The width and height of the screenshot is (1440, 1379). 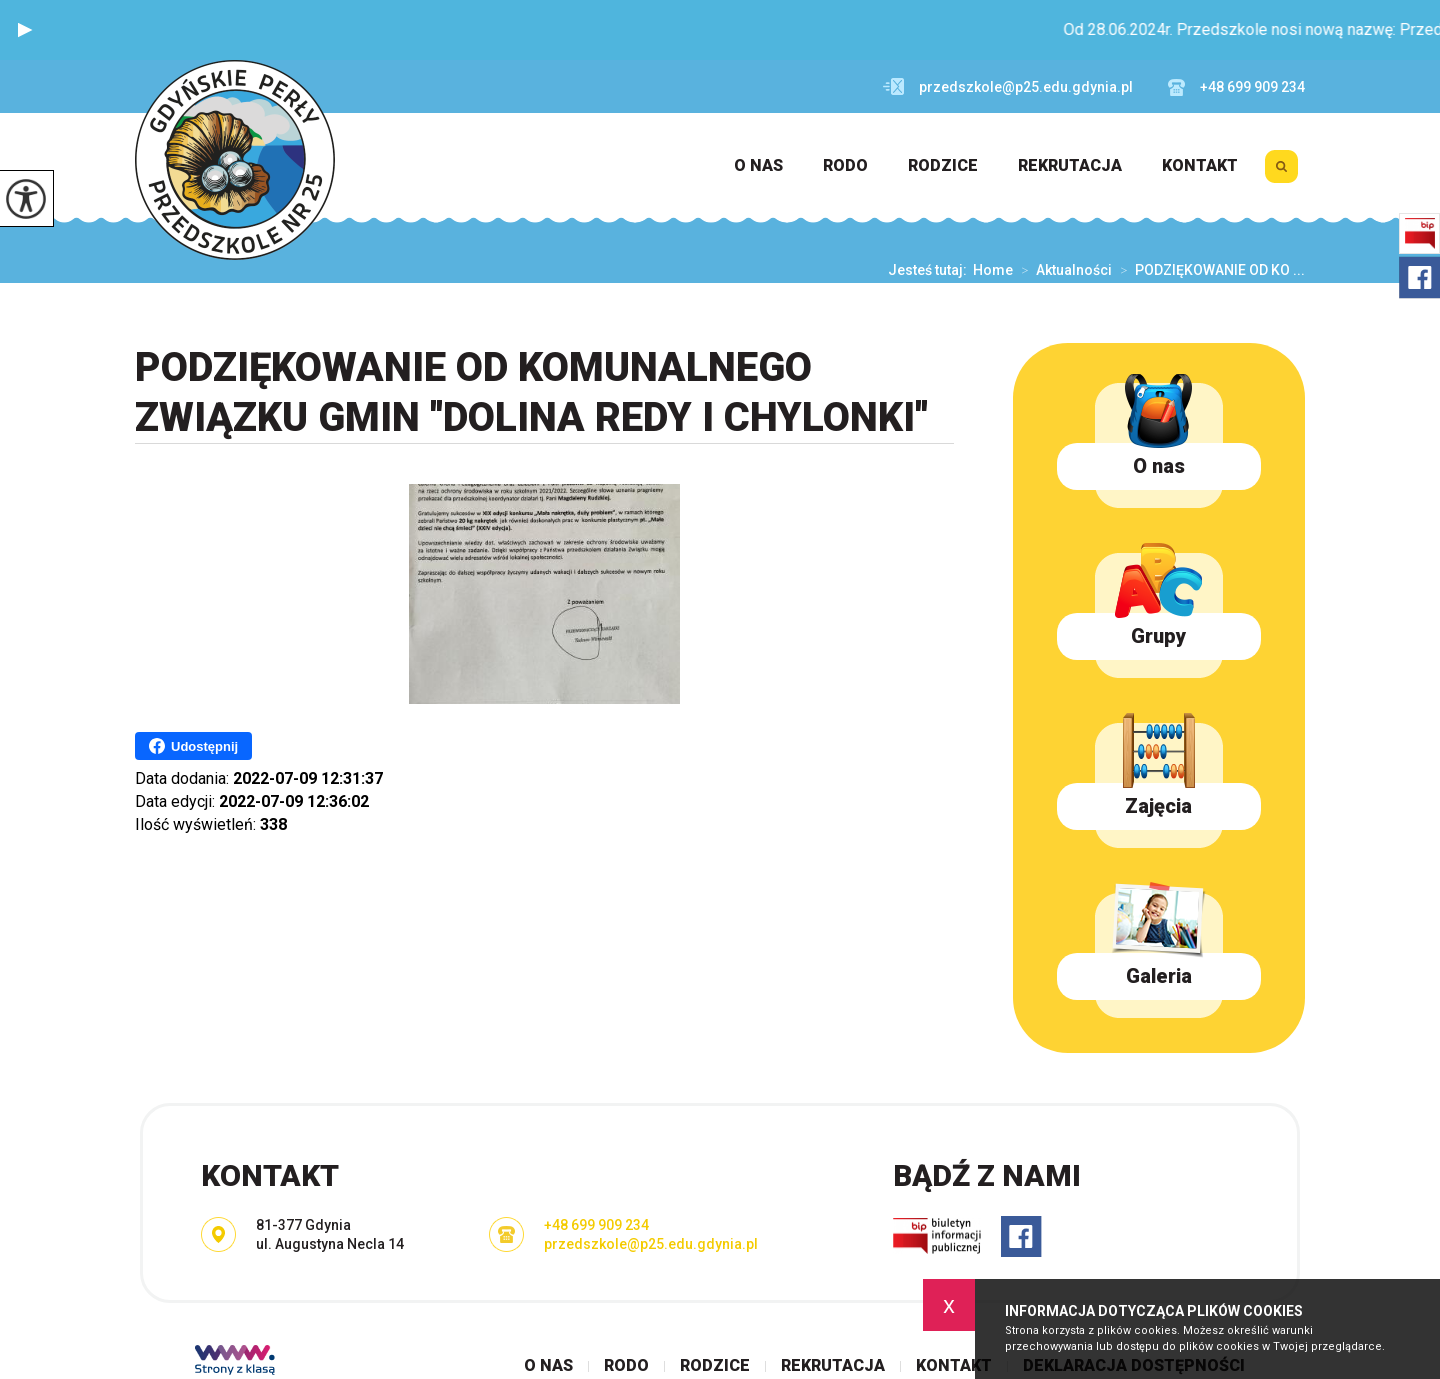 What do you see at coordinates (943, 166) in the screenshot?
I see `Rodzice` at bounding box center [943, 166].